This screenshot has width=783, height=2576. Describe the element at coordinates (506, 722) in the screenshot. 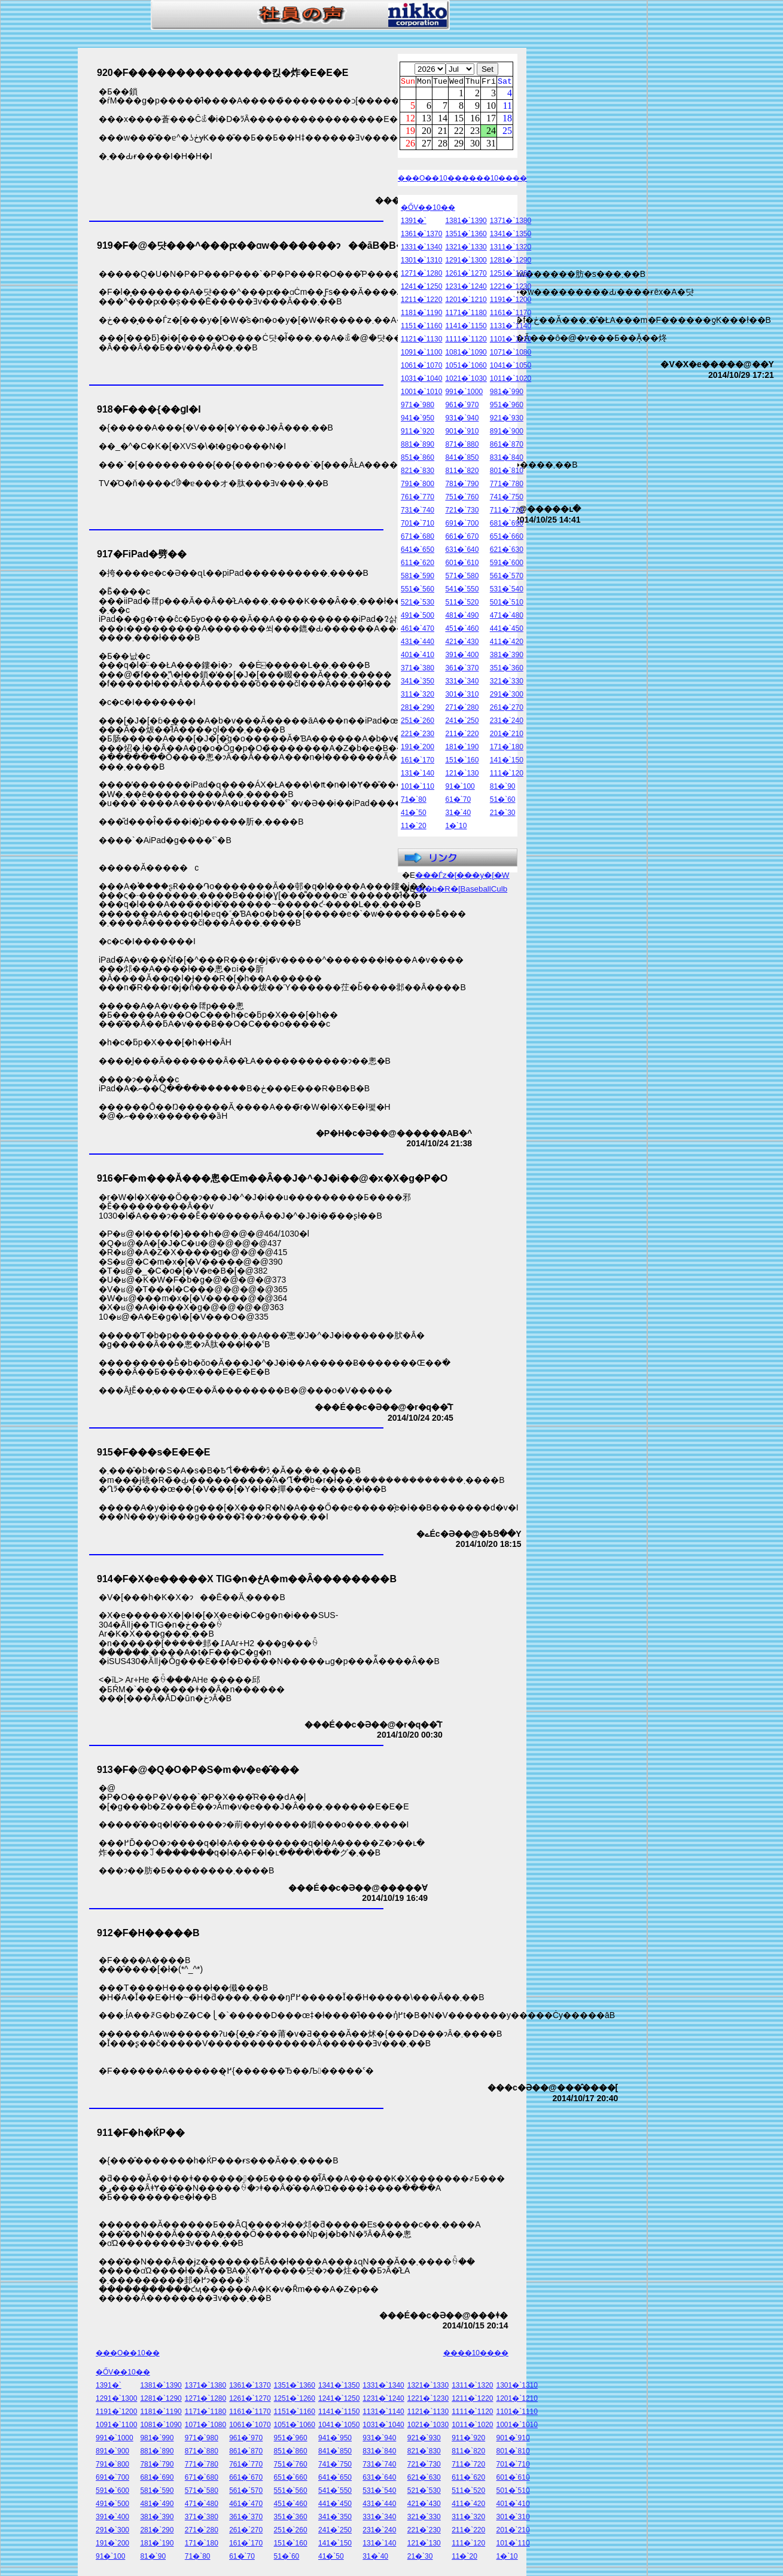

I see `231�`240` at that location.